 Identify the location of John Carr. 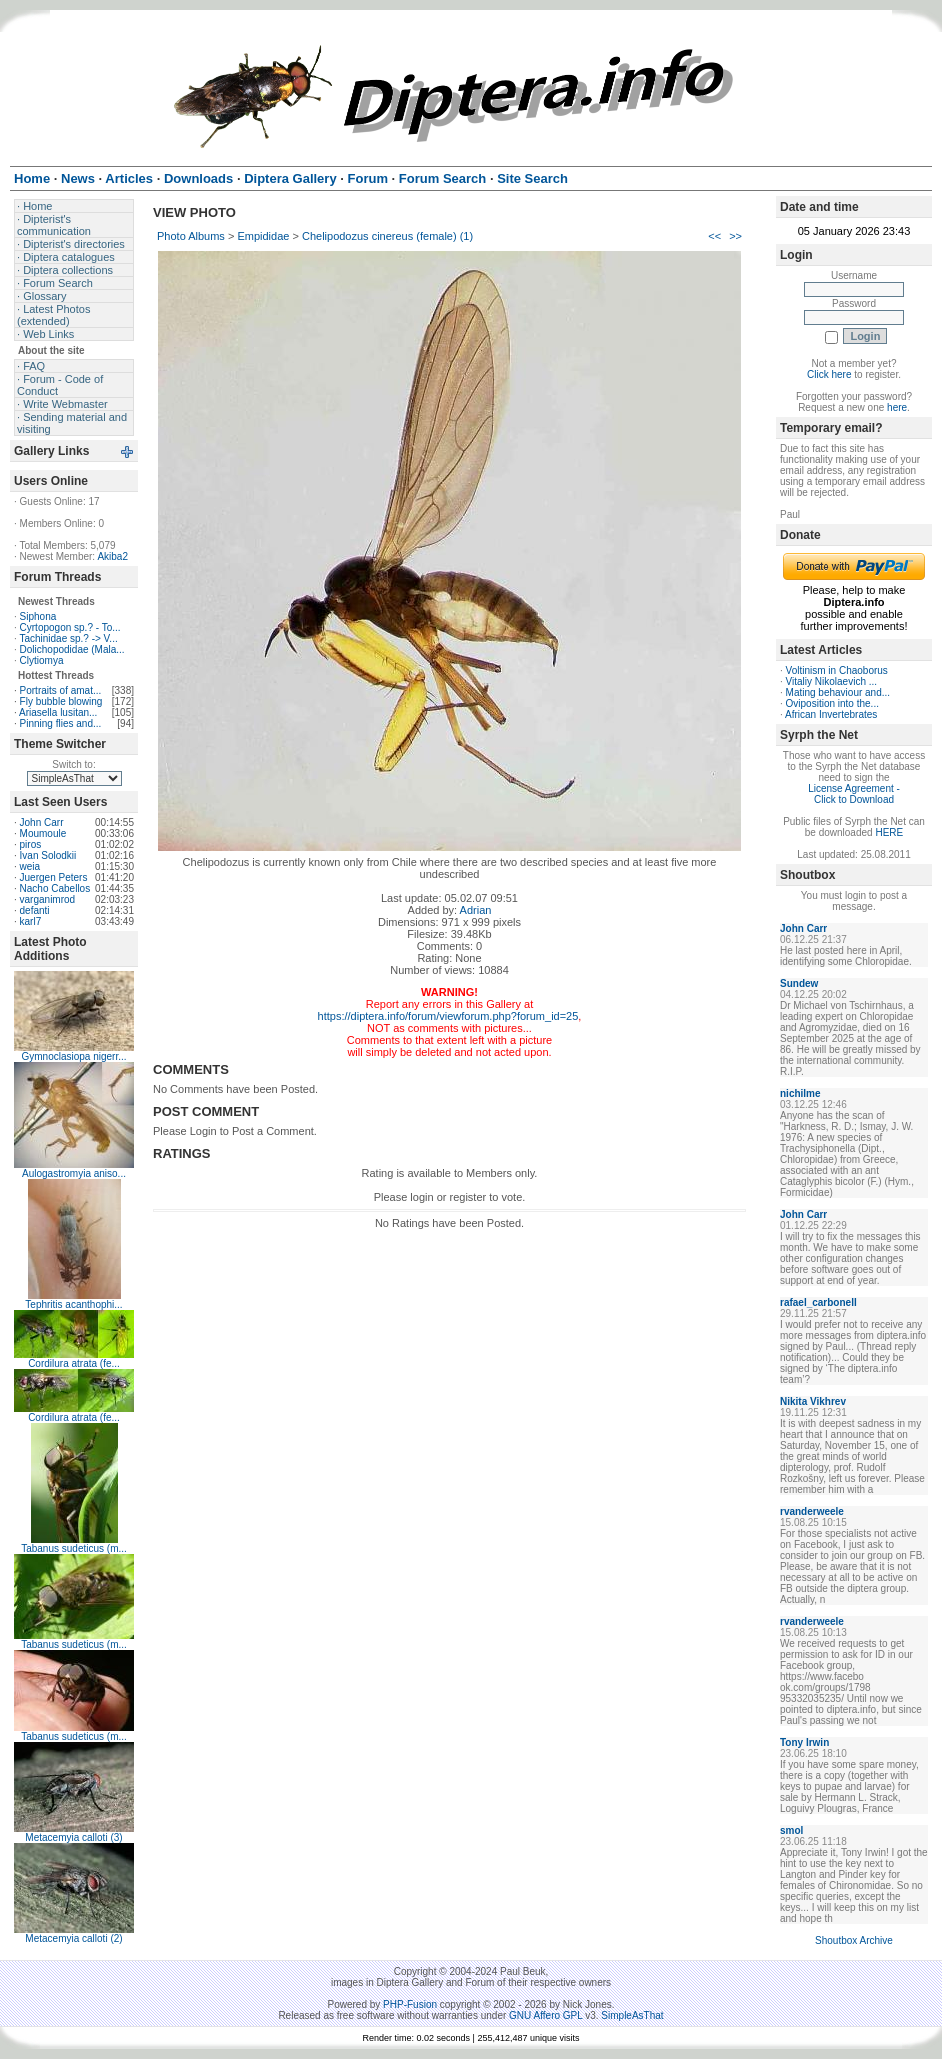
(42, 822).